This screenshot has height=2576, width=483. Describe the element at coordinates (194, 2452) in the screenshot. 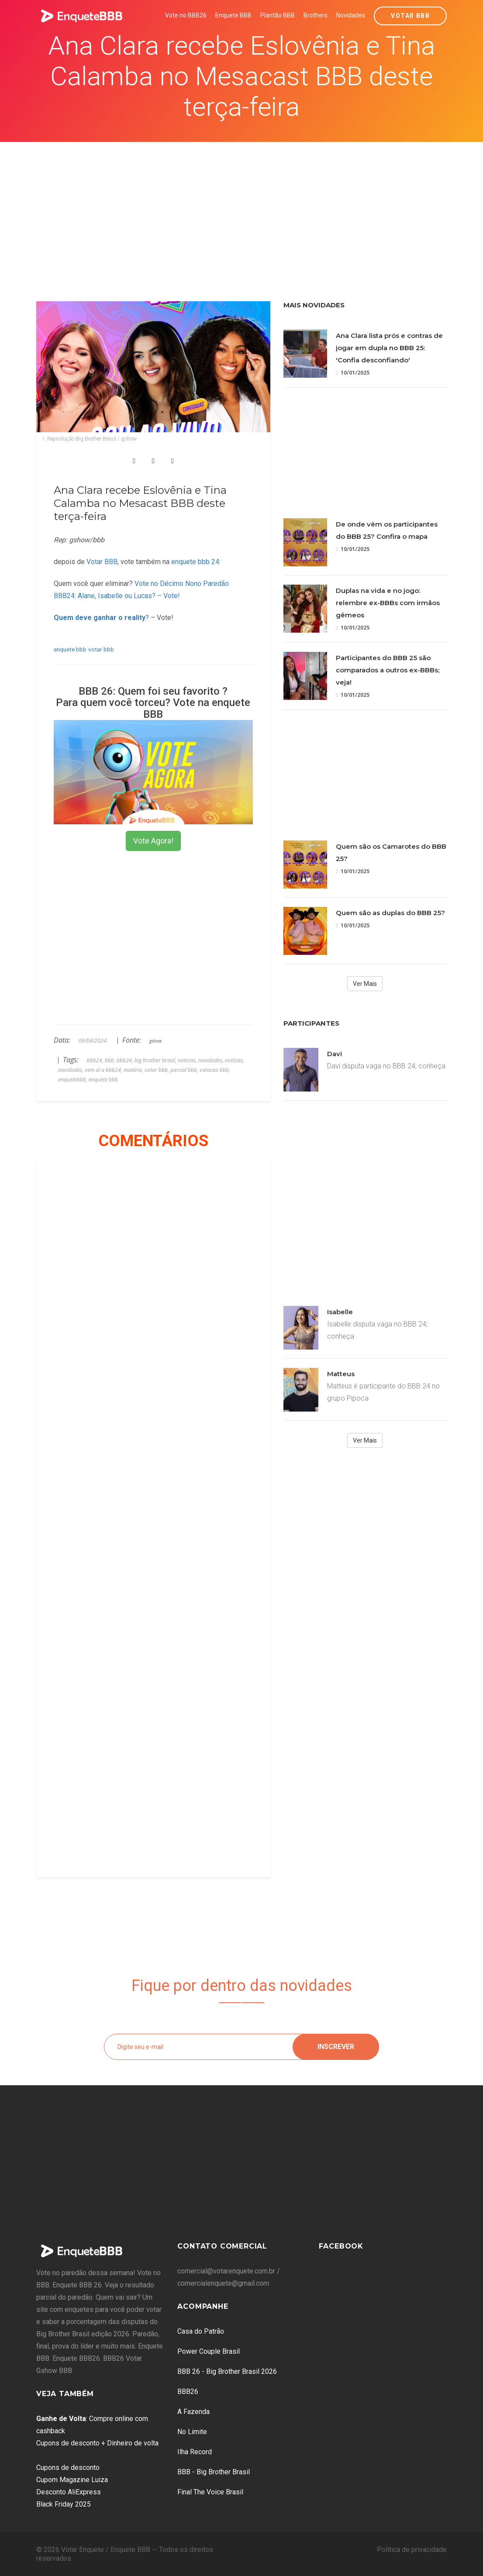

I see `Ilha Record` at that location.